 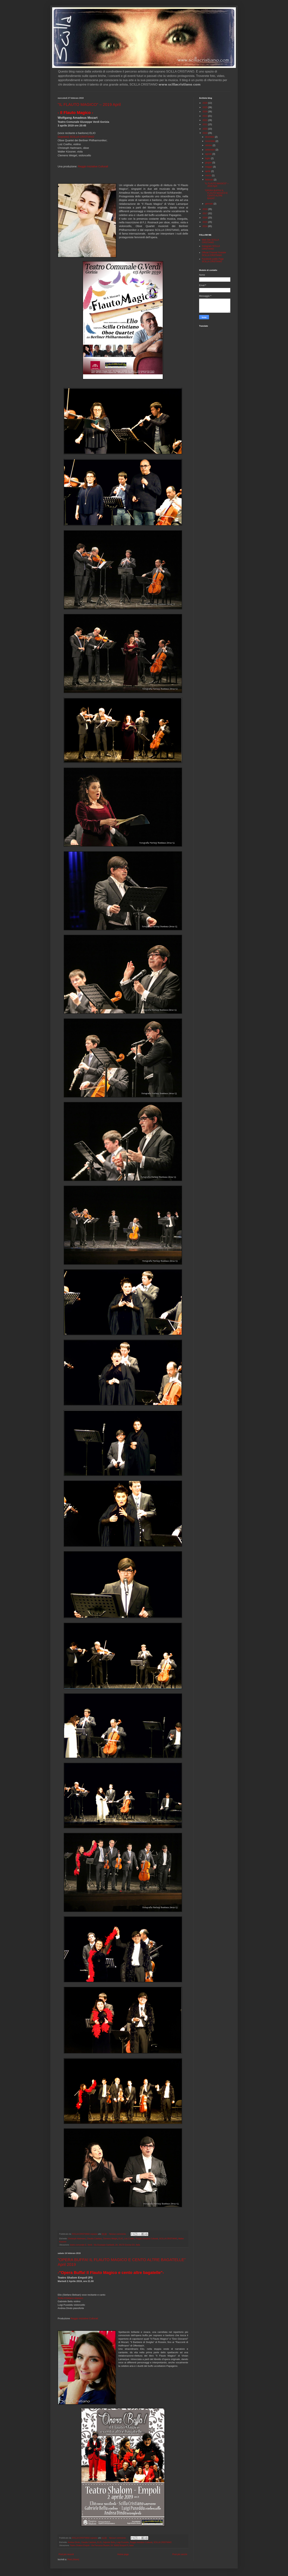 I want to click on "IL FLAUTO MAGICO" – 2019 April, so click(x=89, y=104).